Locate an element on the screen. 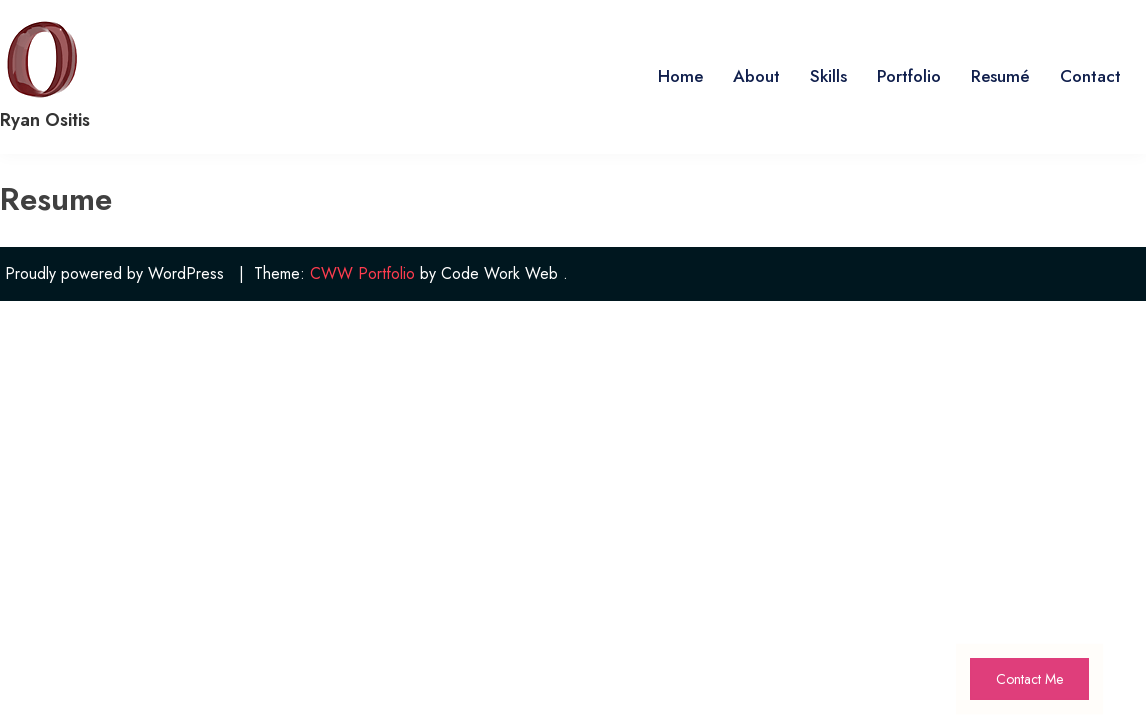  Code Work Web is located at coordinates (499, 273).